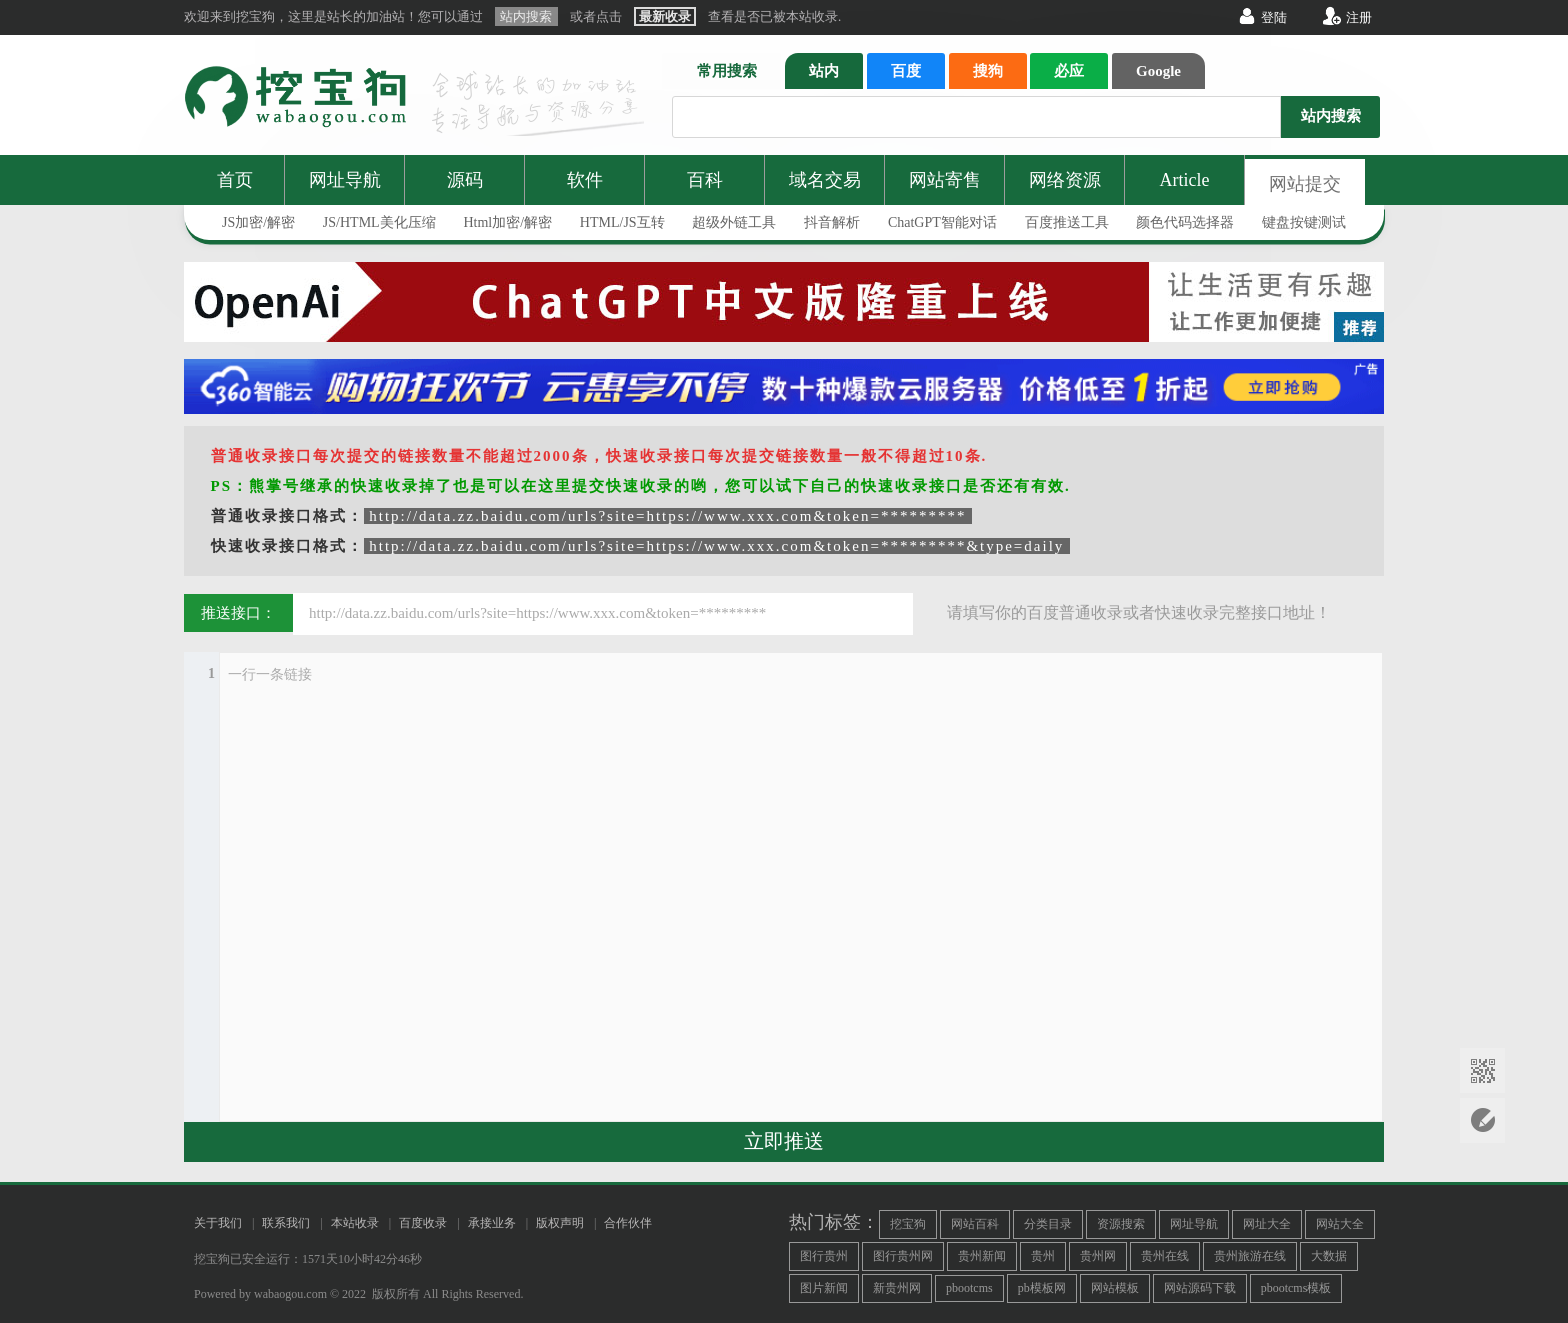 The image size is (1568, 1323). What do you see at coordinates (1304, 222) in the screenshot?
I see `键盘按键测试` at bounding box center [1304, 222].